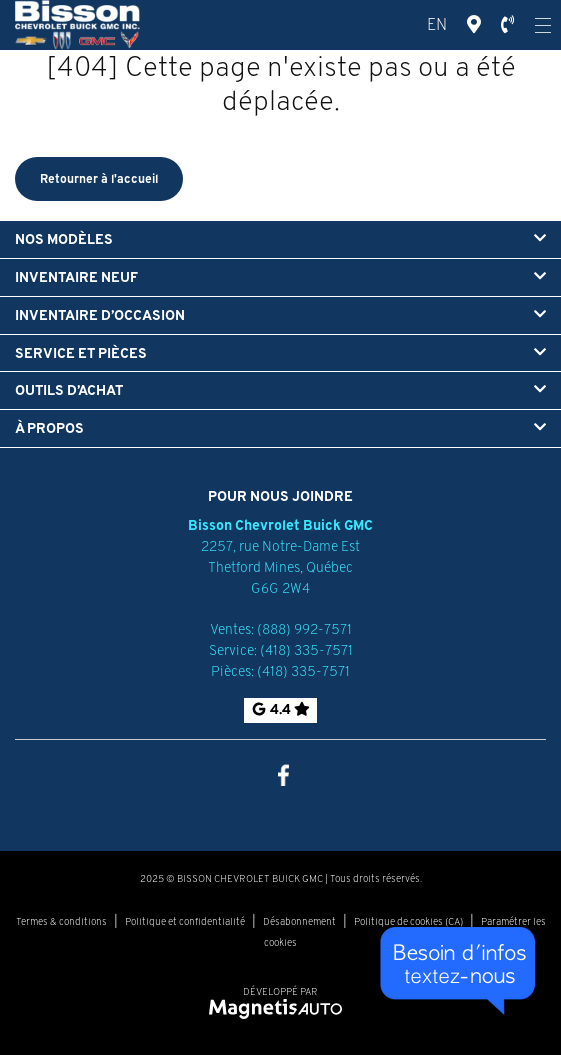 The width and height of the screenshot is (561, 1055). Describe the element at coordinates (304, 629) in the screenshot. I see `(888) 992-7571 [Appeler le 8889927571]` at that location.